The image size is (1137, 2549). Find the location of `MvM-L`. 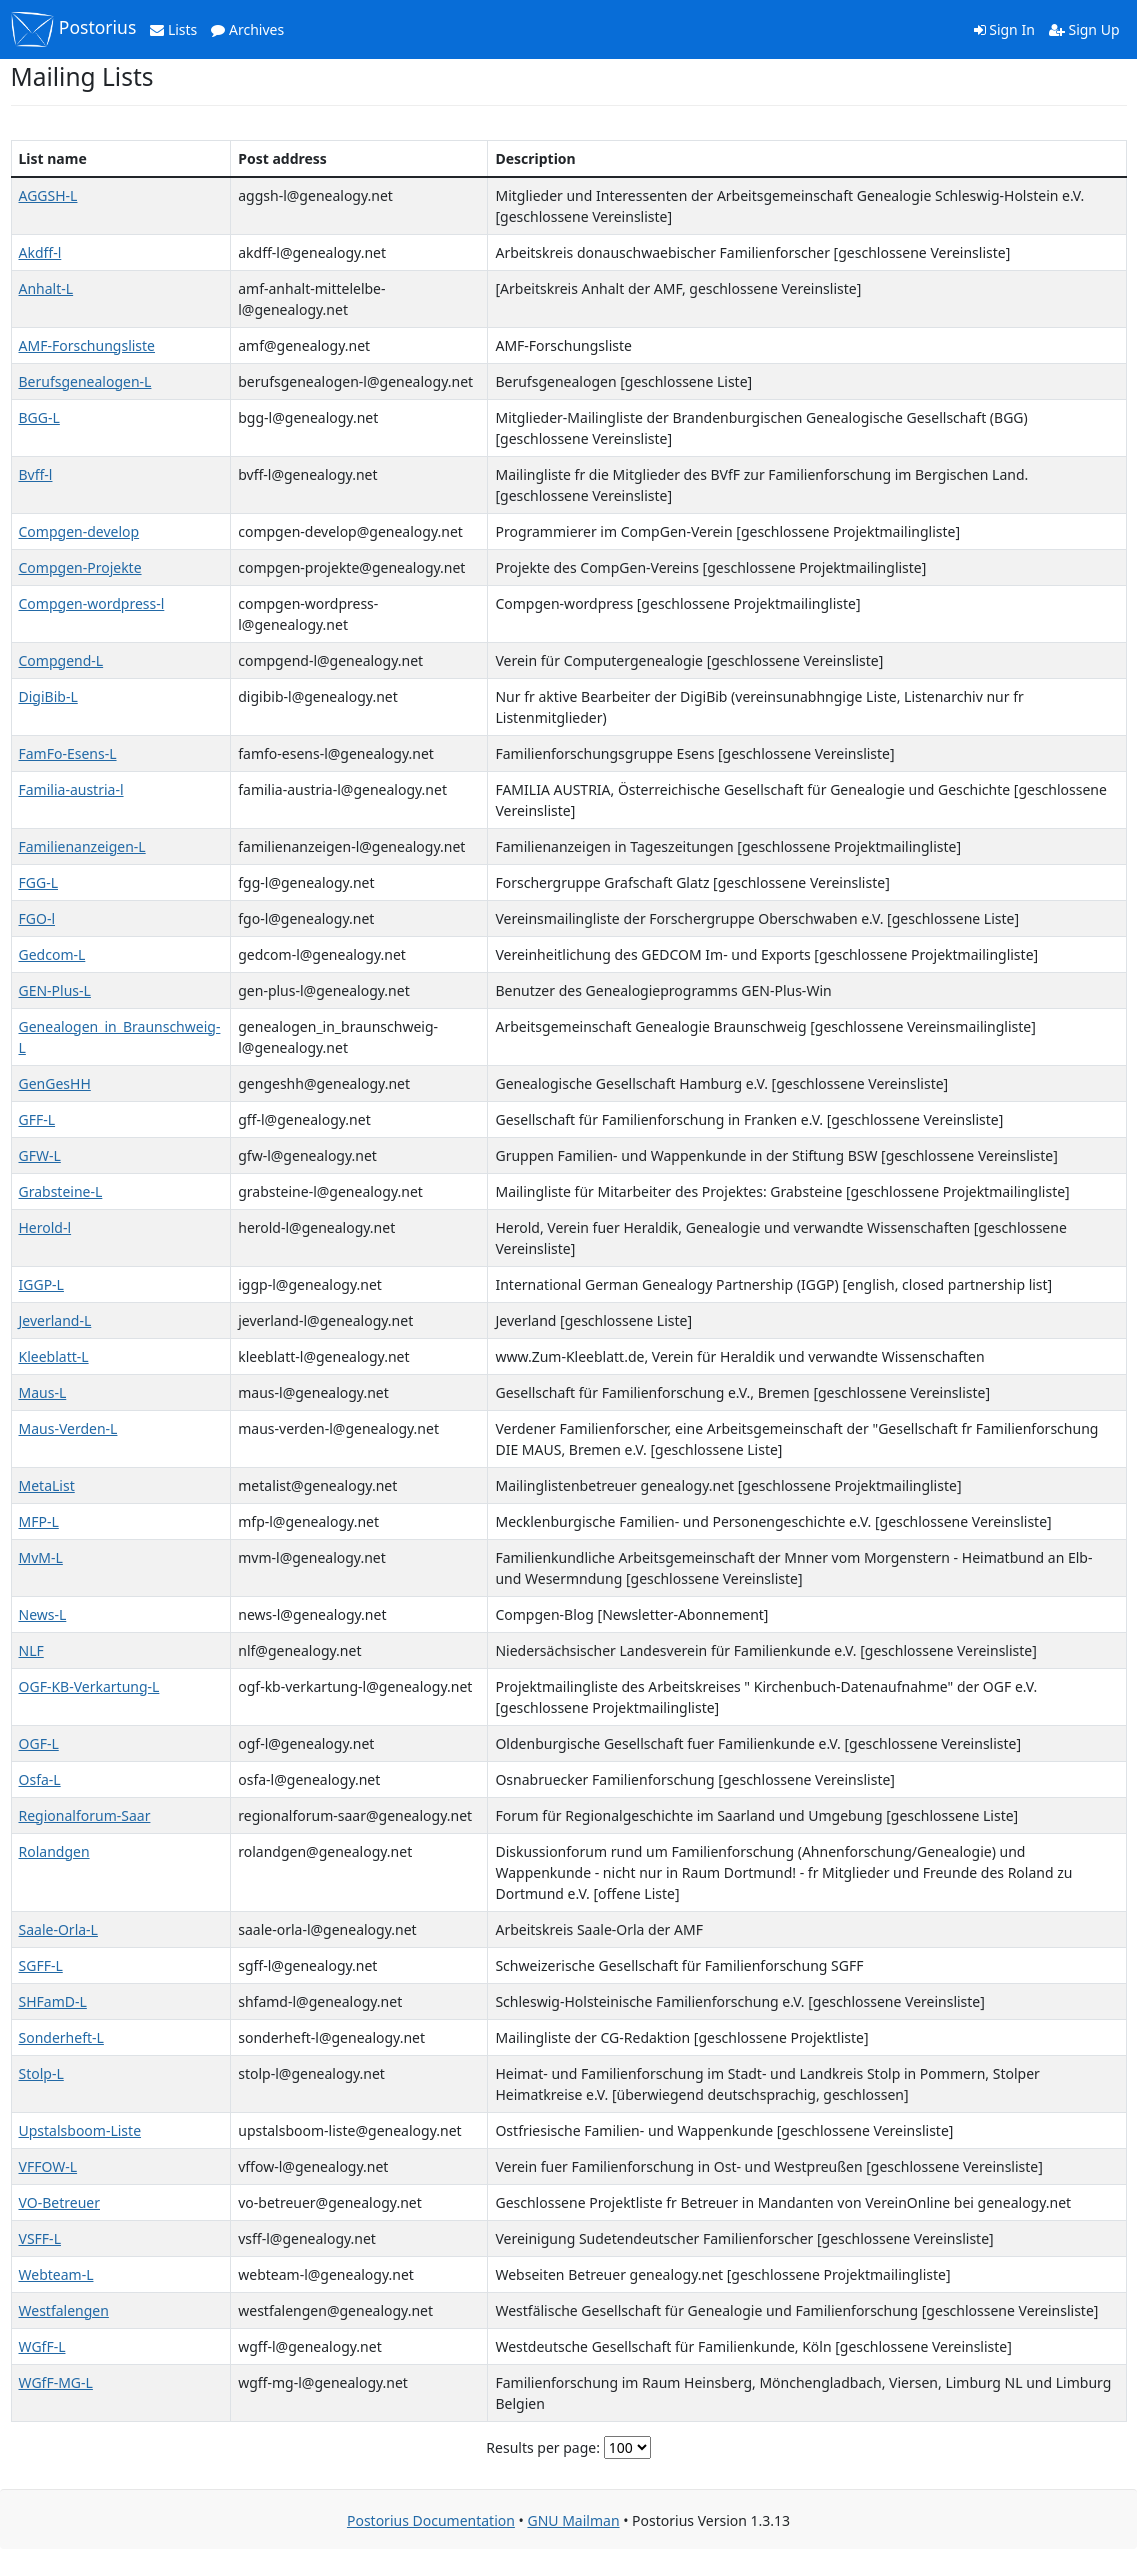

MvM-L is located at coordinates (41, 1557).